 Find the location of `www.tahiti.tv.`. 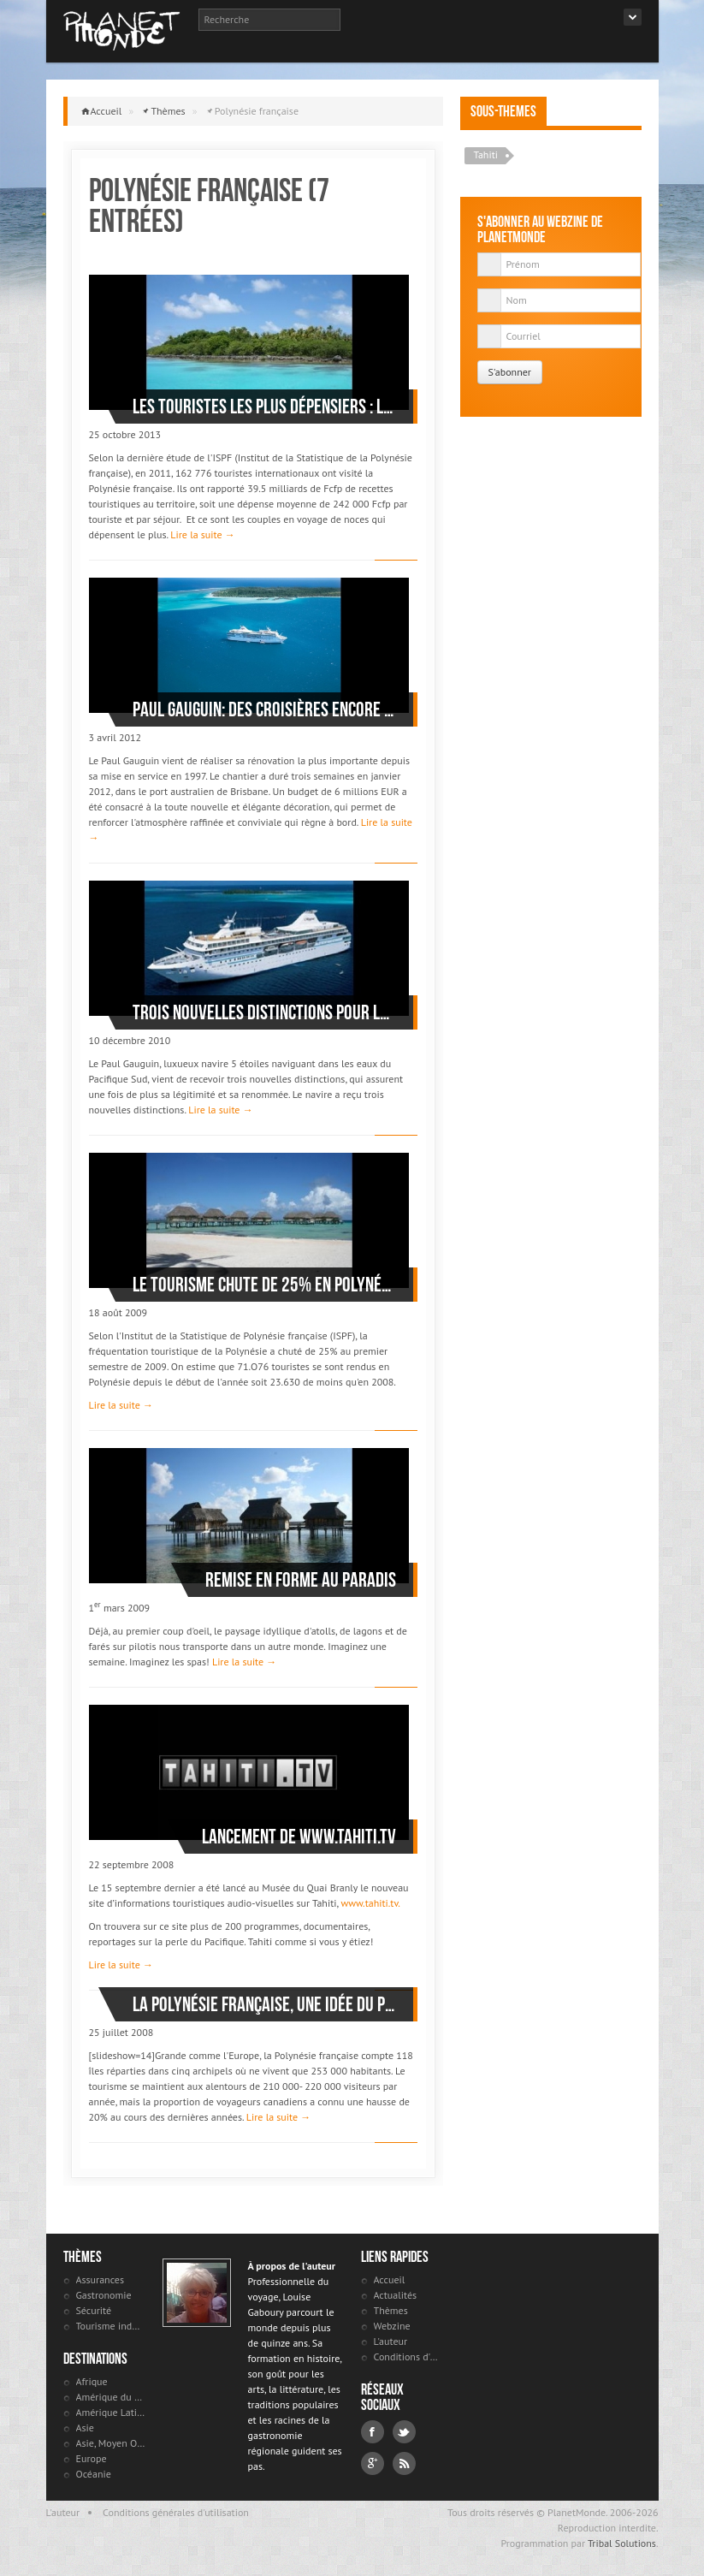

www.tahiti.tv. is located at coordinates (369, 1902).